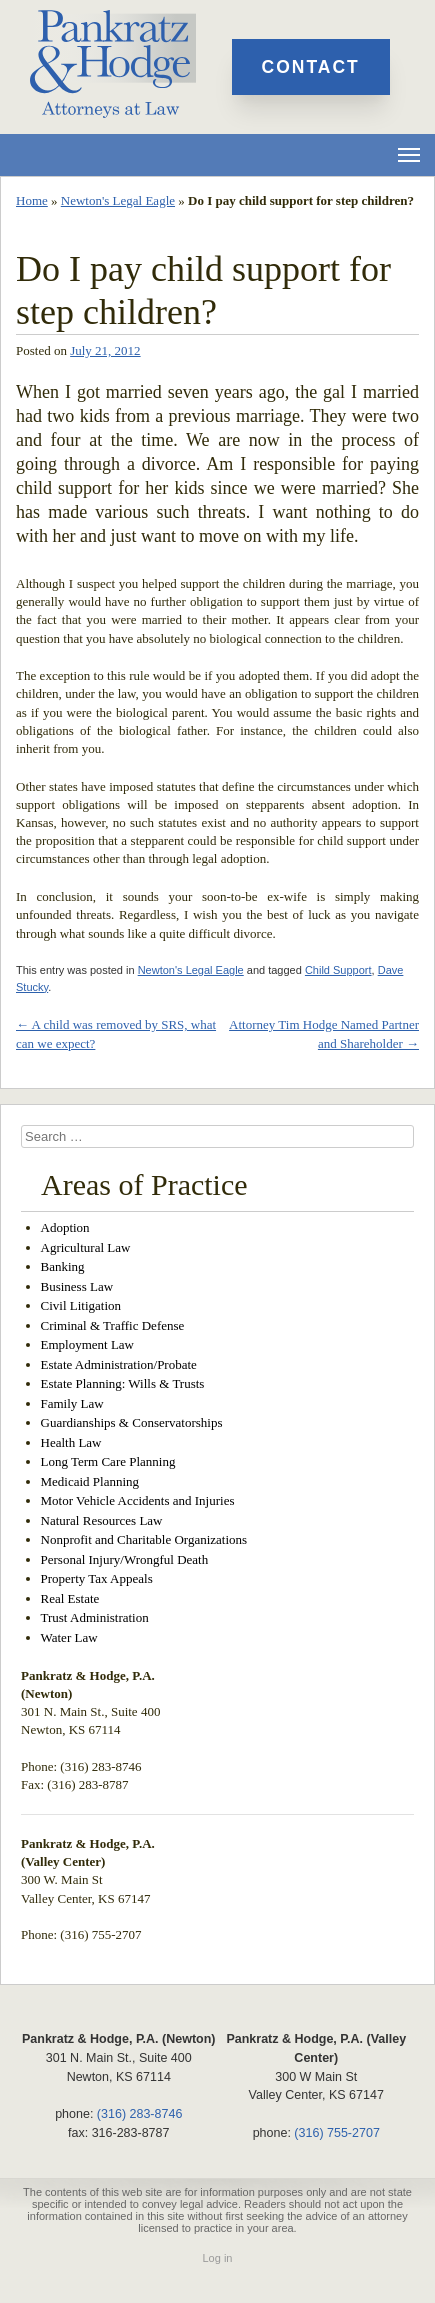 This screenshot has height=2303, width=435. Describe the element at coordinates (71, 1442) in the screenshot. I see `Health Law` at that location.